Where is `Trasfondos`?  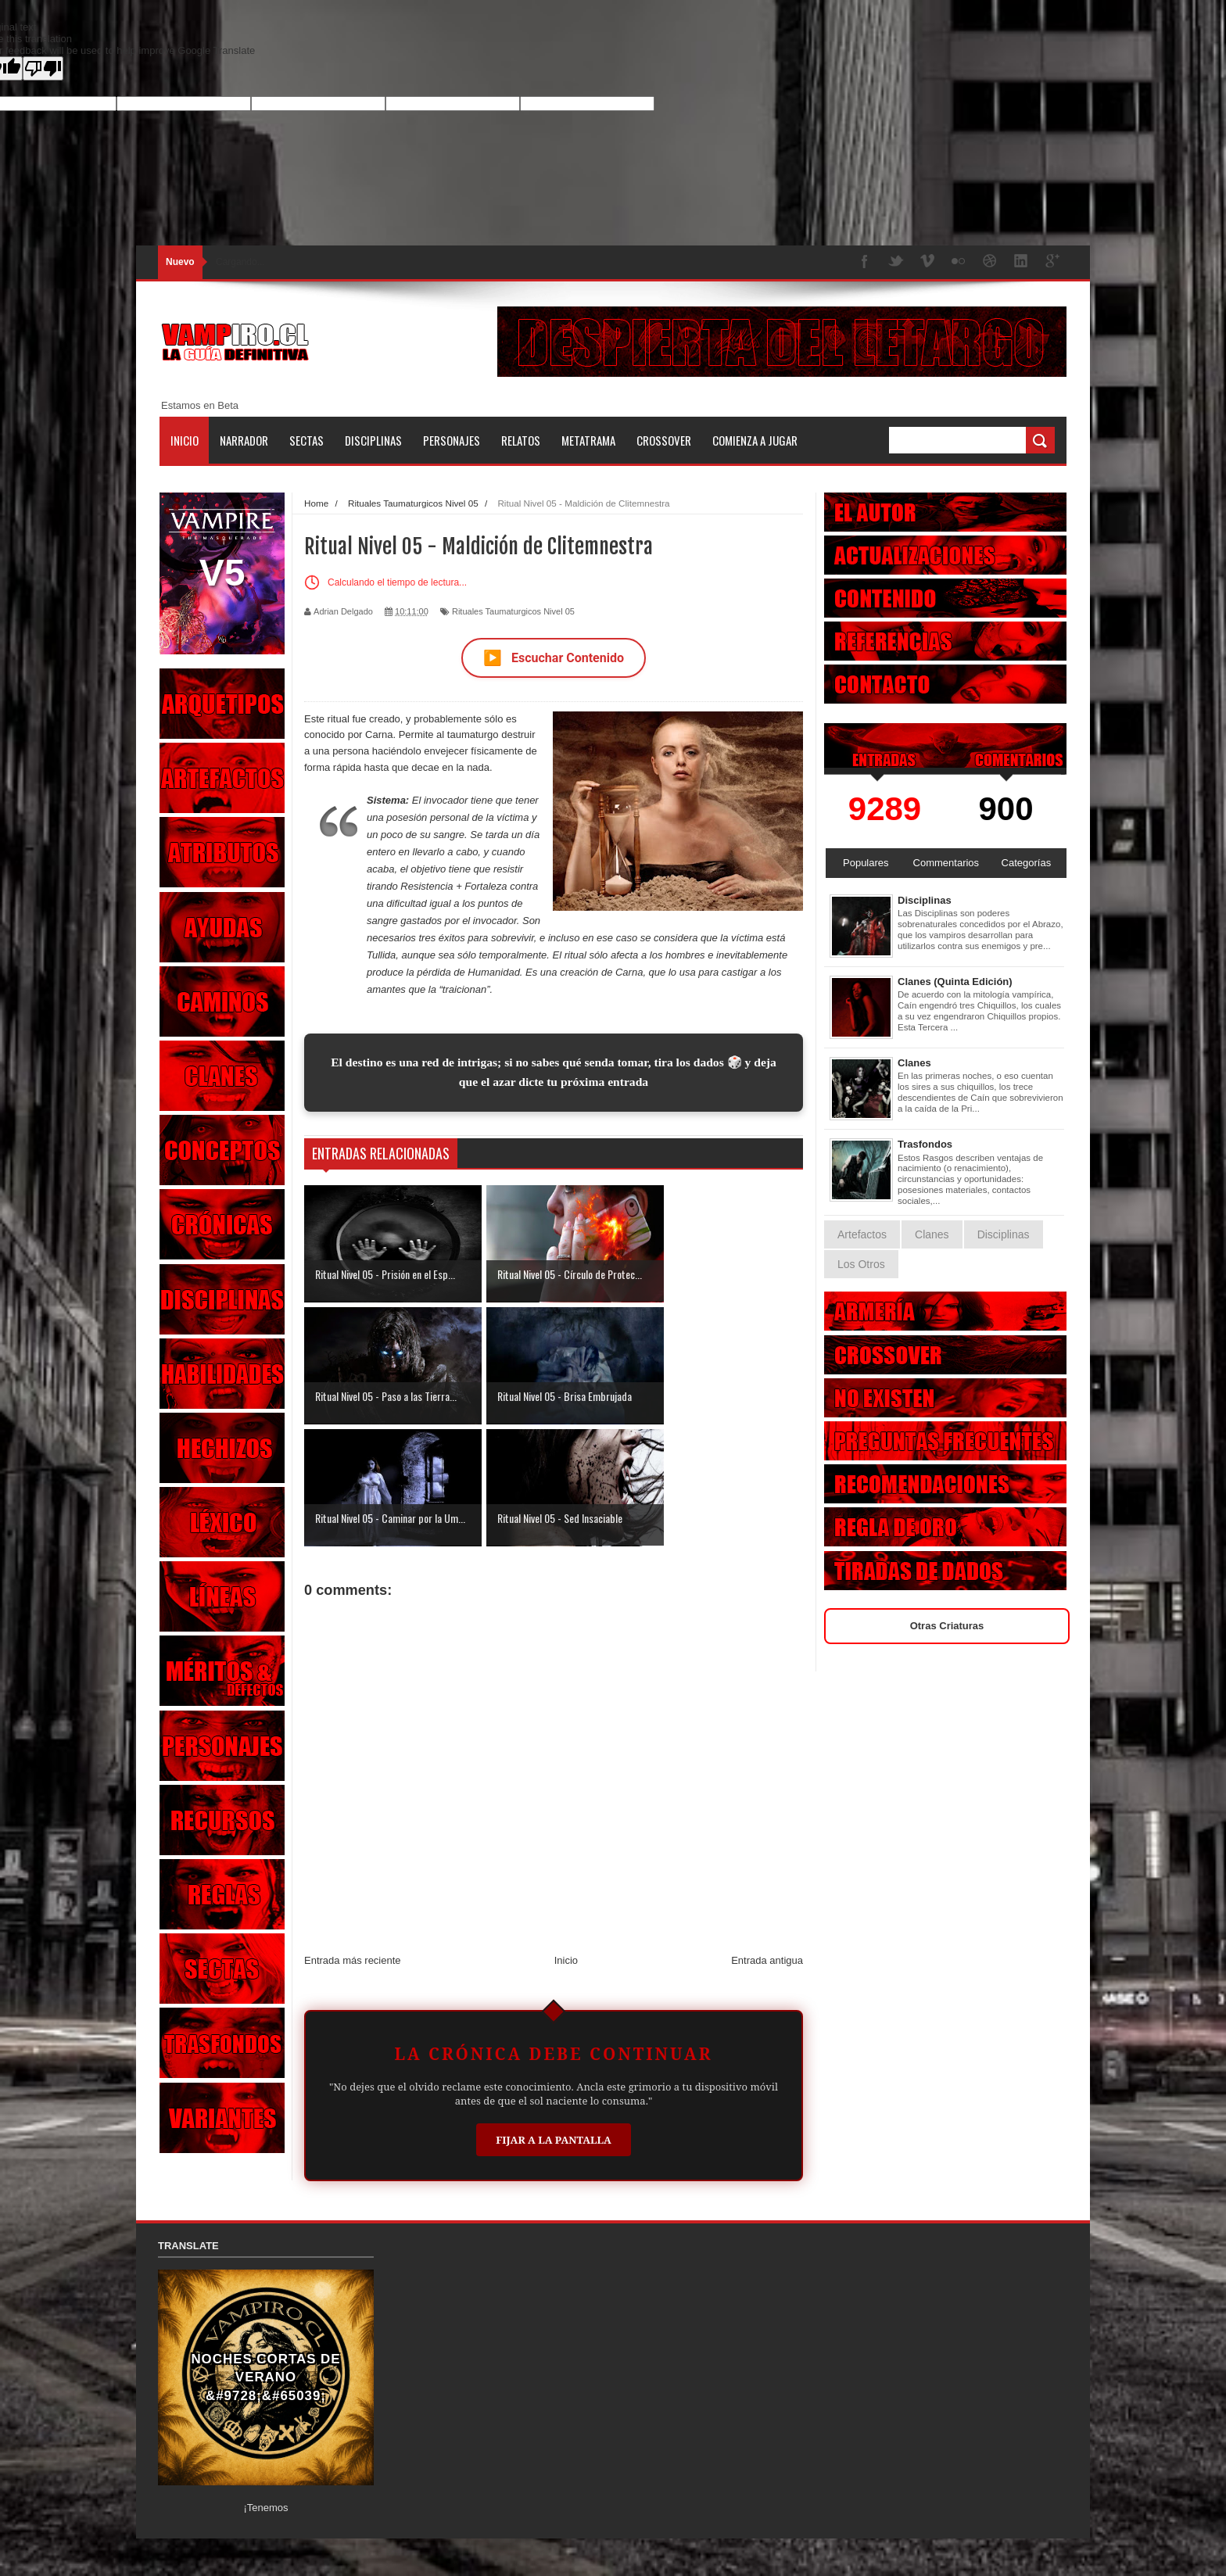 Trasfondos is located at coordinates (925, 1144).